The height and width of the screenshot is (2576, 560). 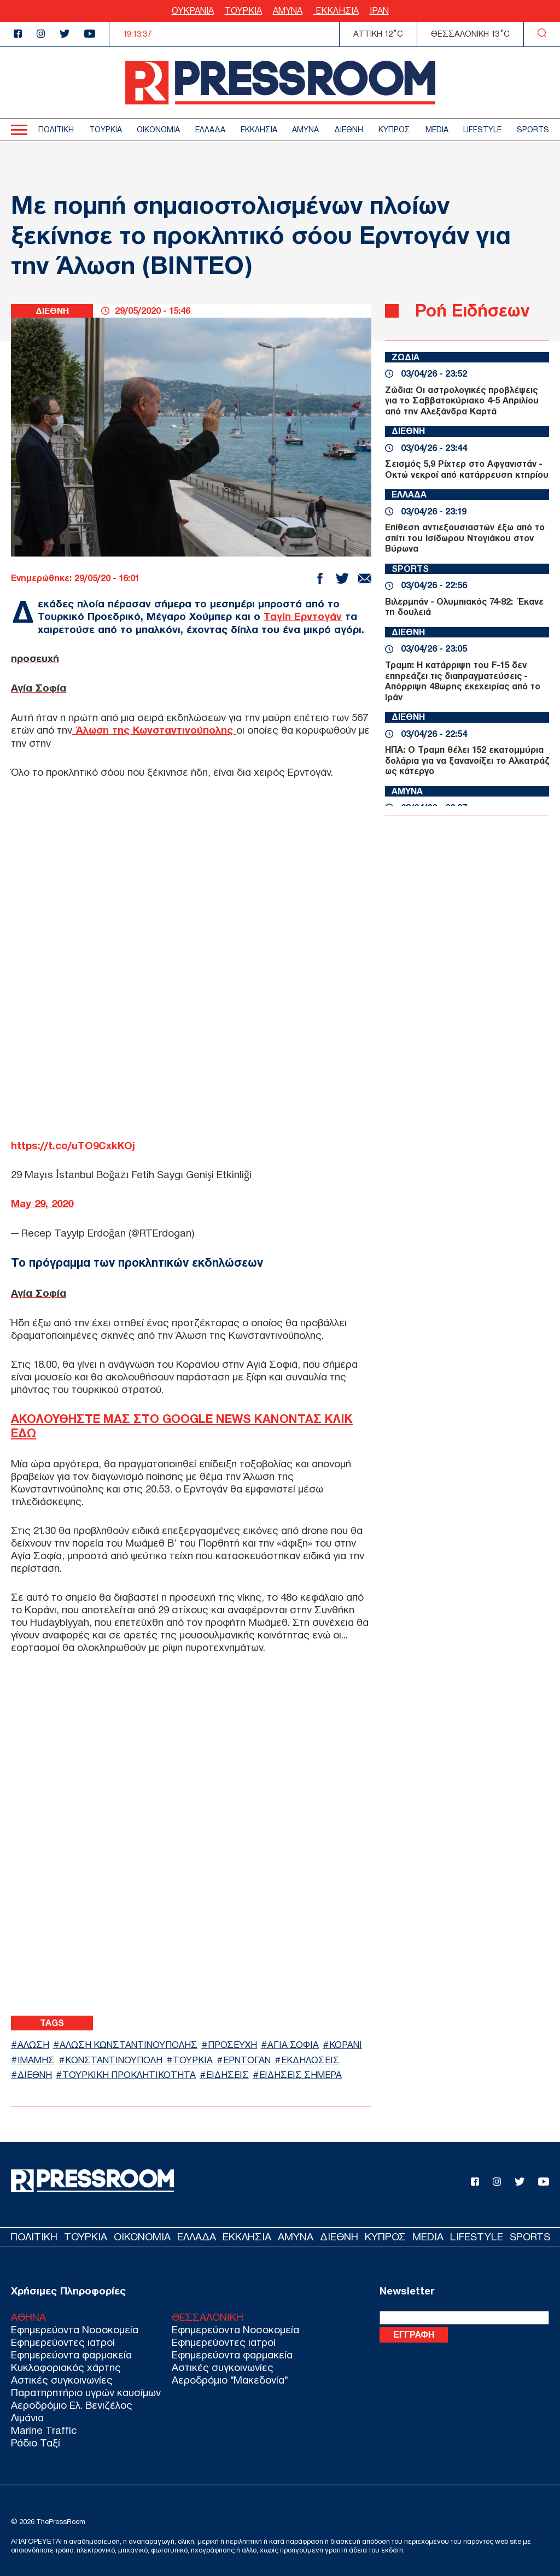 What do you see at coordinates (287, 10) in the screenshot?
I see `ΑΜΥΝΑ` at bounding box center [287, 10].